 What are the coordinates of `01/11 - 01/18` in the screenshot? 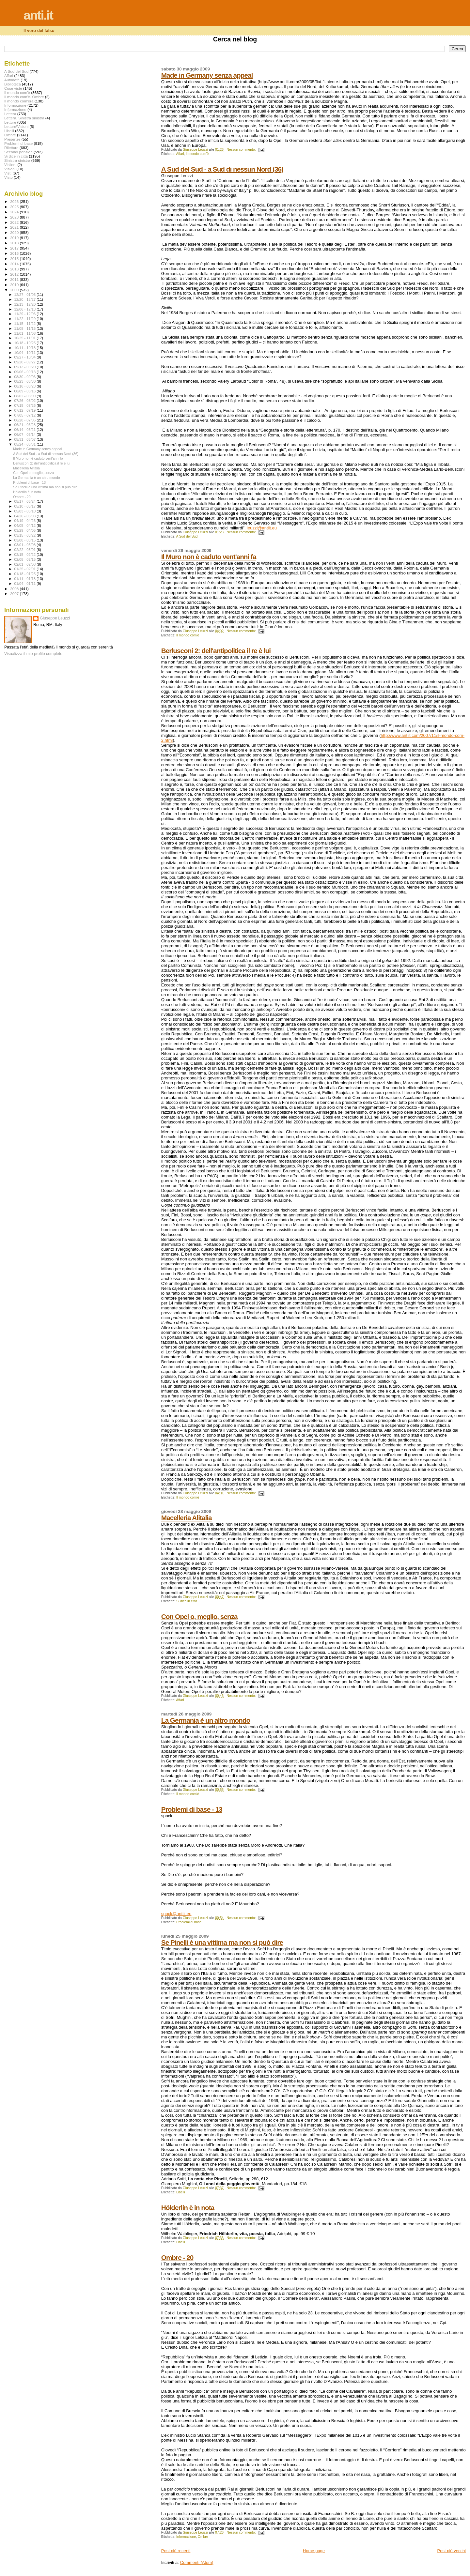 It's located at (25, 579).